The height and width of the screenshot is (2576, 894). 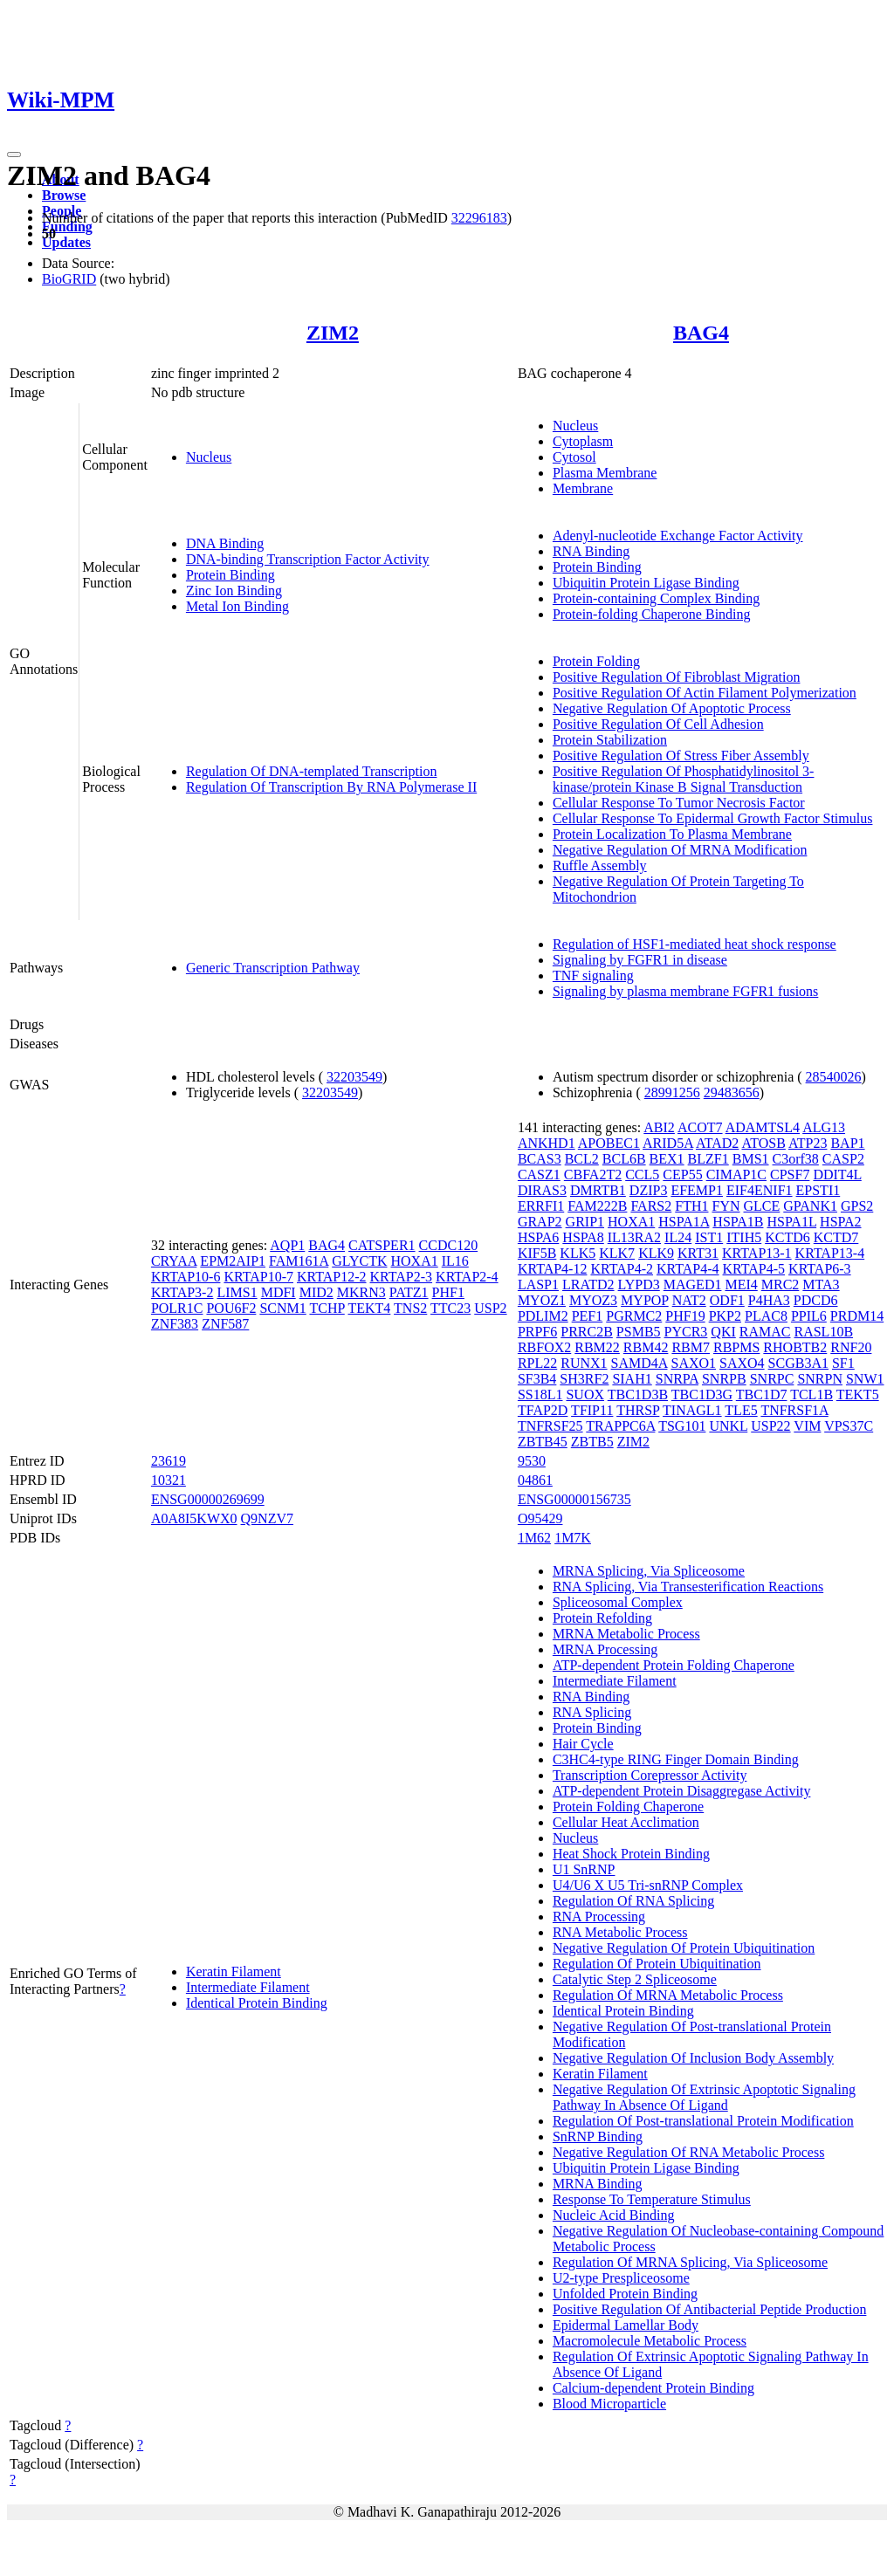 What do you see at coordinates (701, 332) in the screenshot?
I see `BAG4` at bounding box center [701, 332].